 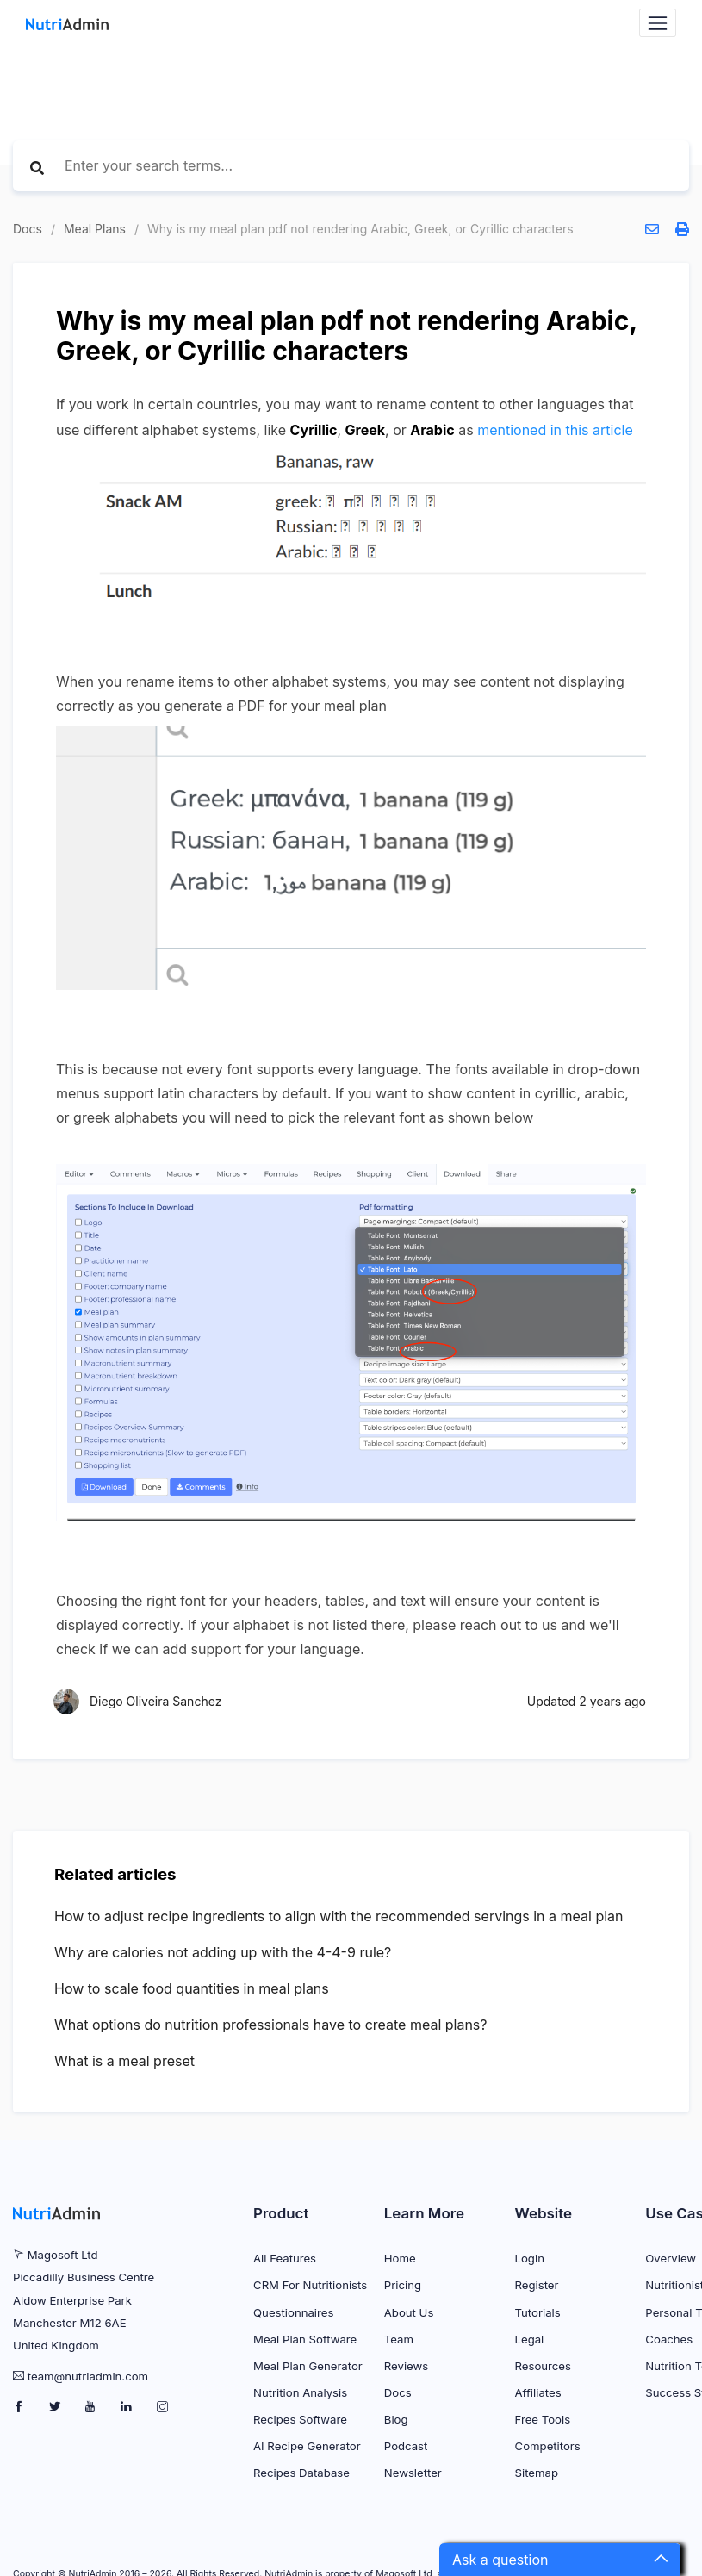 What do you see at coordinates (339, 1916) in the screenshot?
I see `How to adjust recipe ingredients to align with the recommended servings in a meal plan` at bounding box center [339, 1916].